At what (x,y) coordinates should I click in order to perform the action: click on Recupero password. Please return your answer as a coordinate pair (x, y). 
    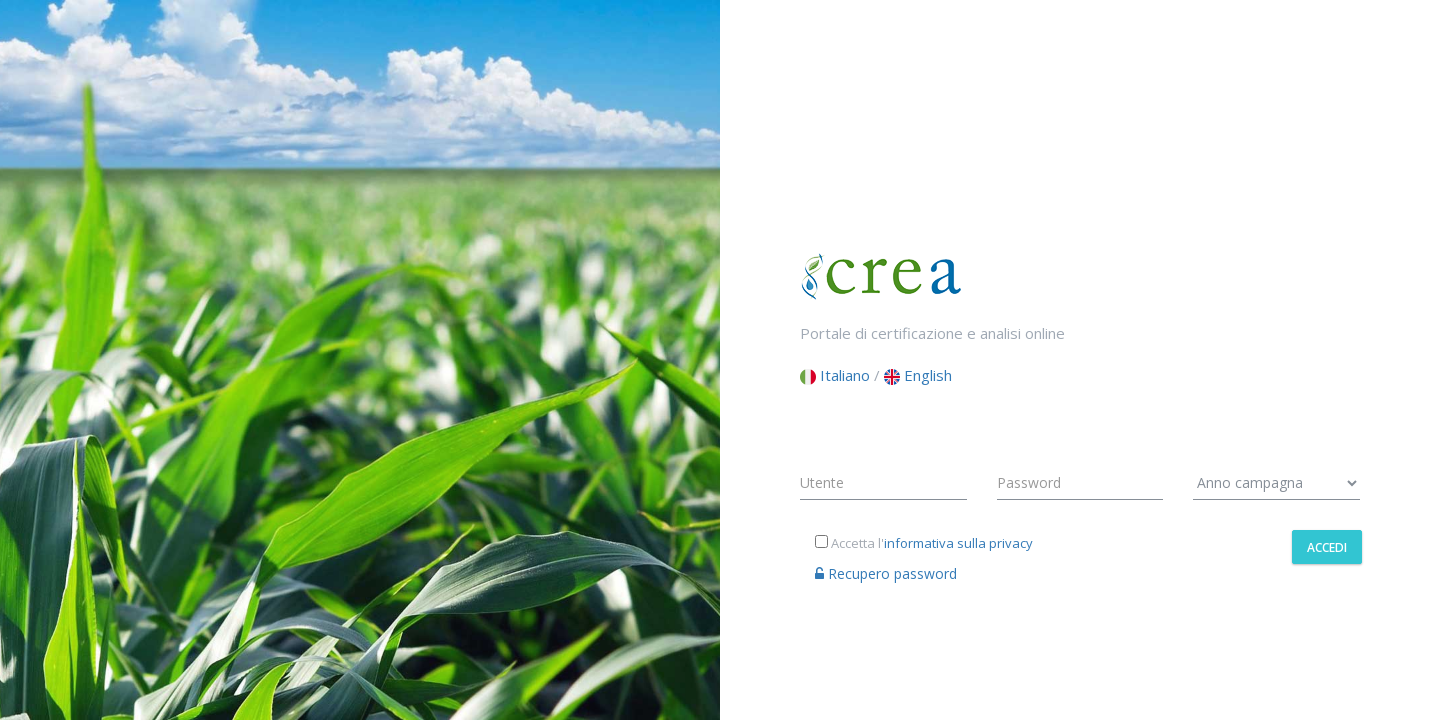
    Looking at the image, I should click on (886, 573).